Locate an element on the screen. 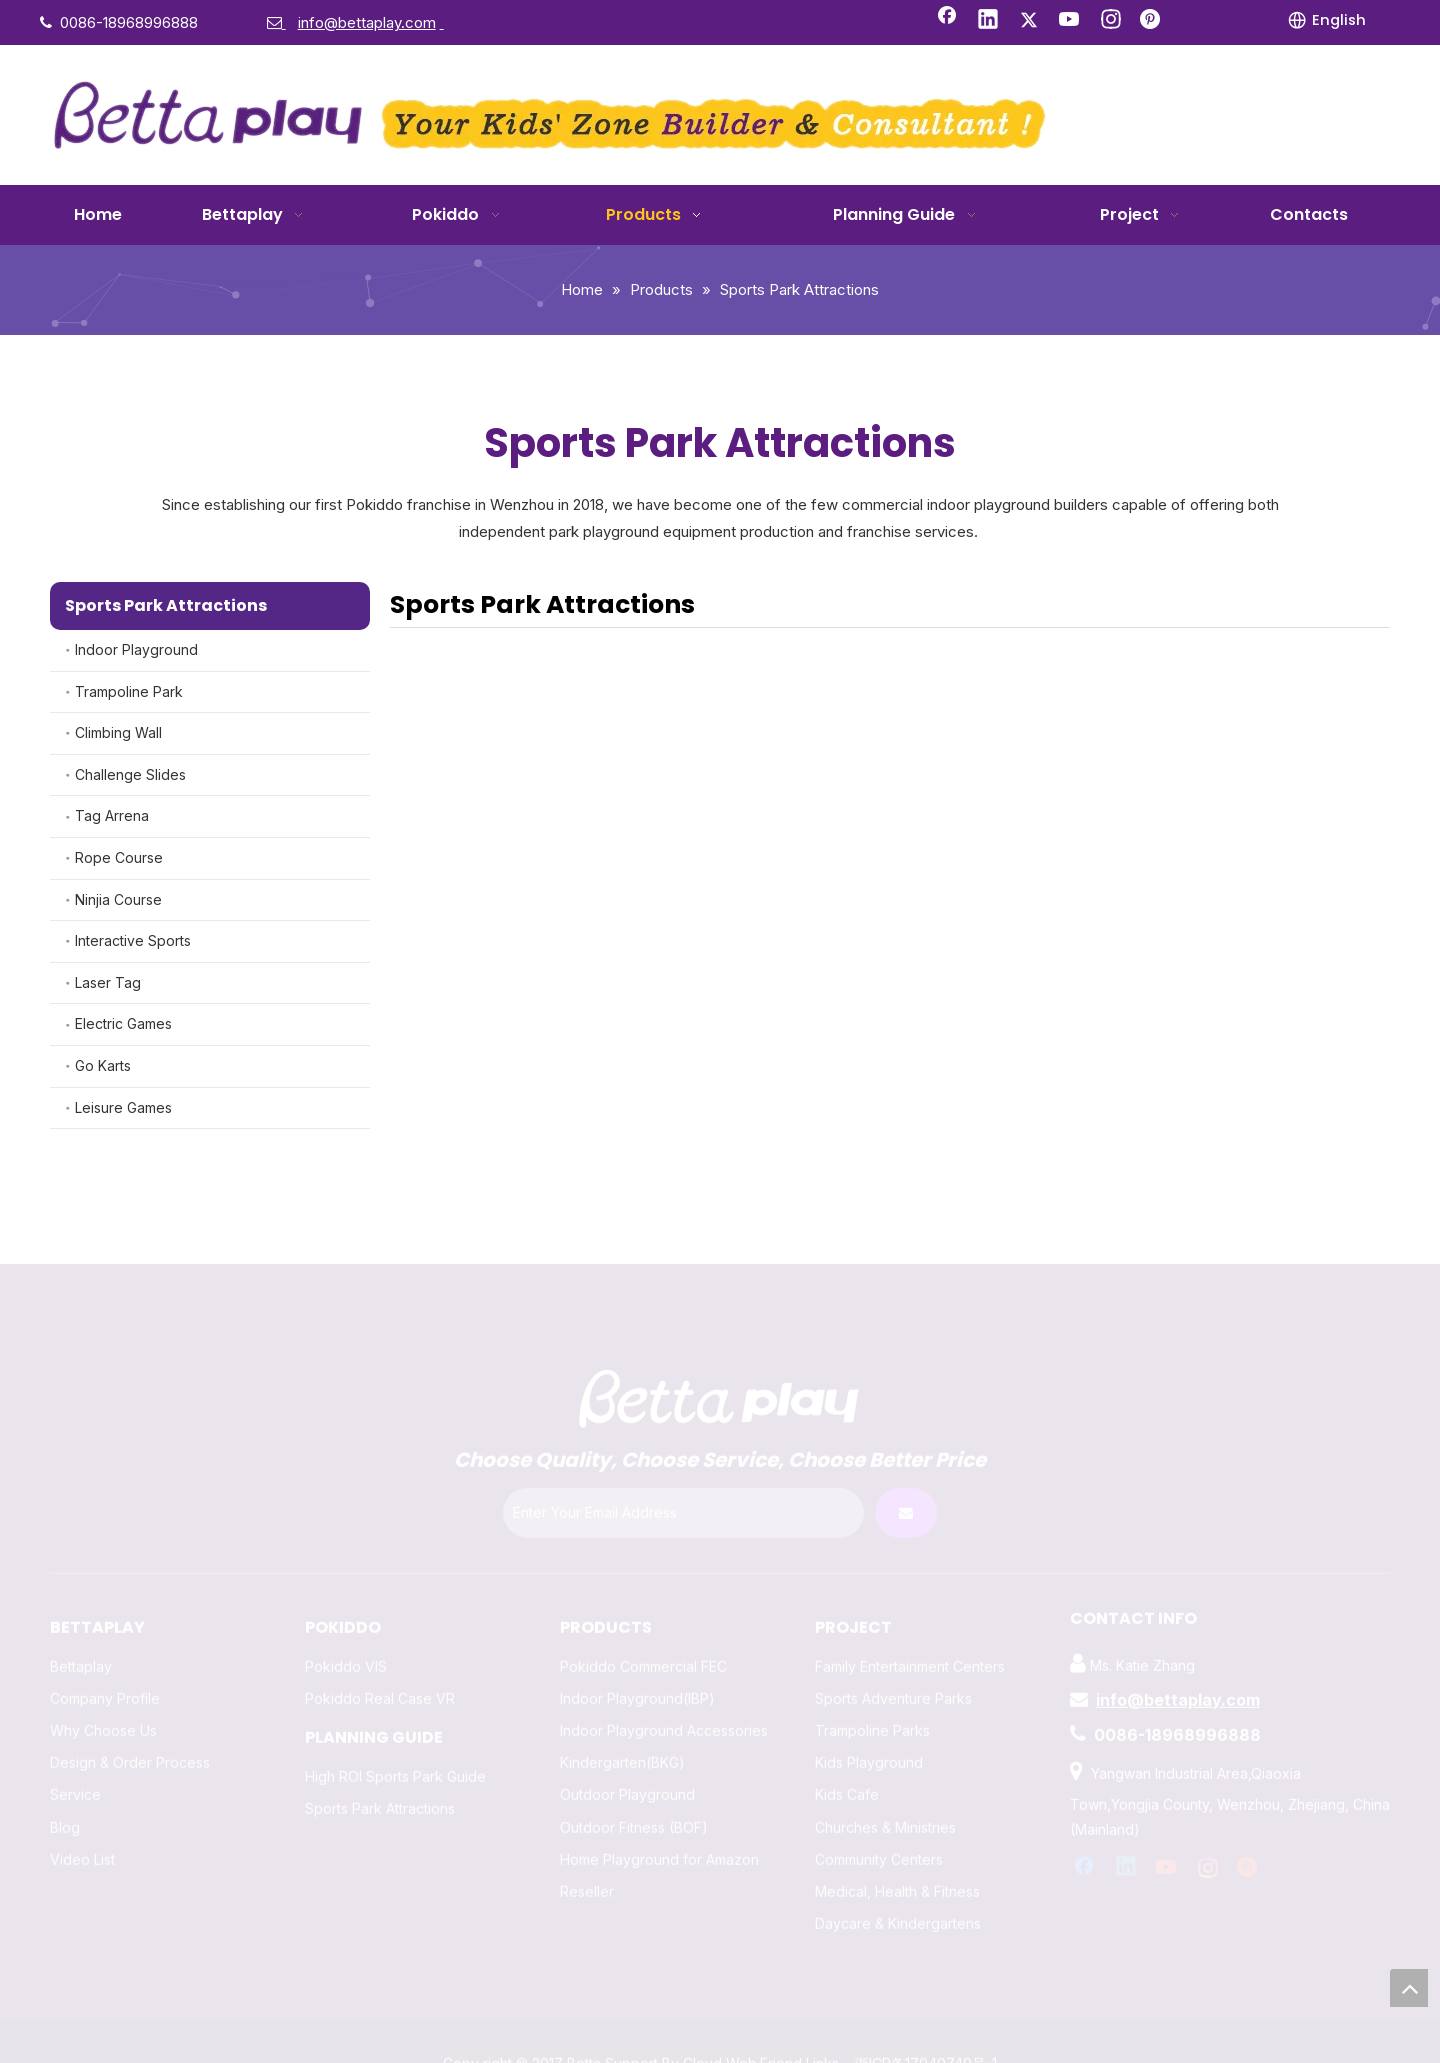  Medical, Health & Fitness is located at coordinates (897, 1849).